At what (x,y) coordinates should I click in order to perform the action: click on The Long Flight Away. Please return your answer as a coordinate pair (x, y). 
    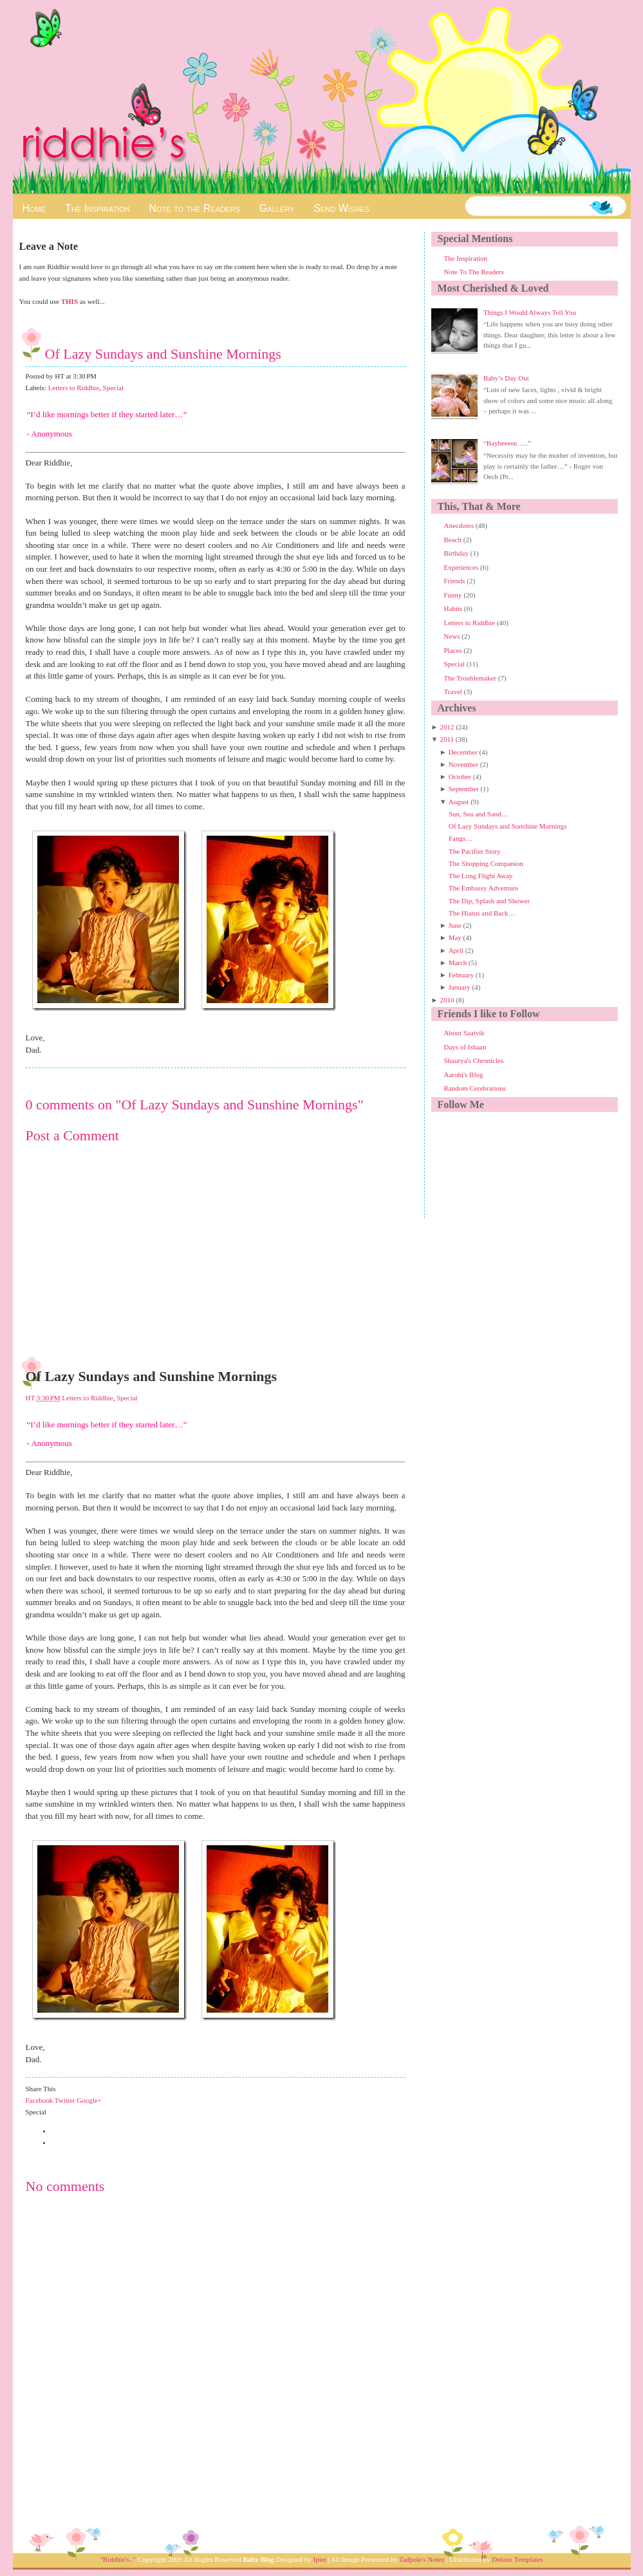
    Looking at the image, I should click on (481, 875).